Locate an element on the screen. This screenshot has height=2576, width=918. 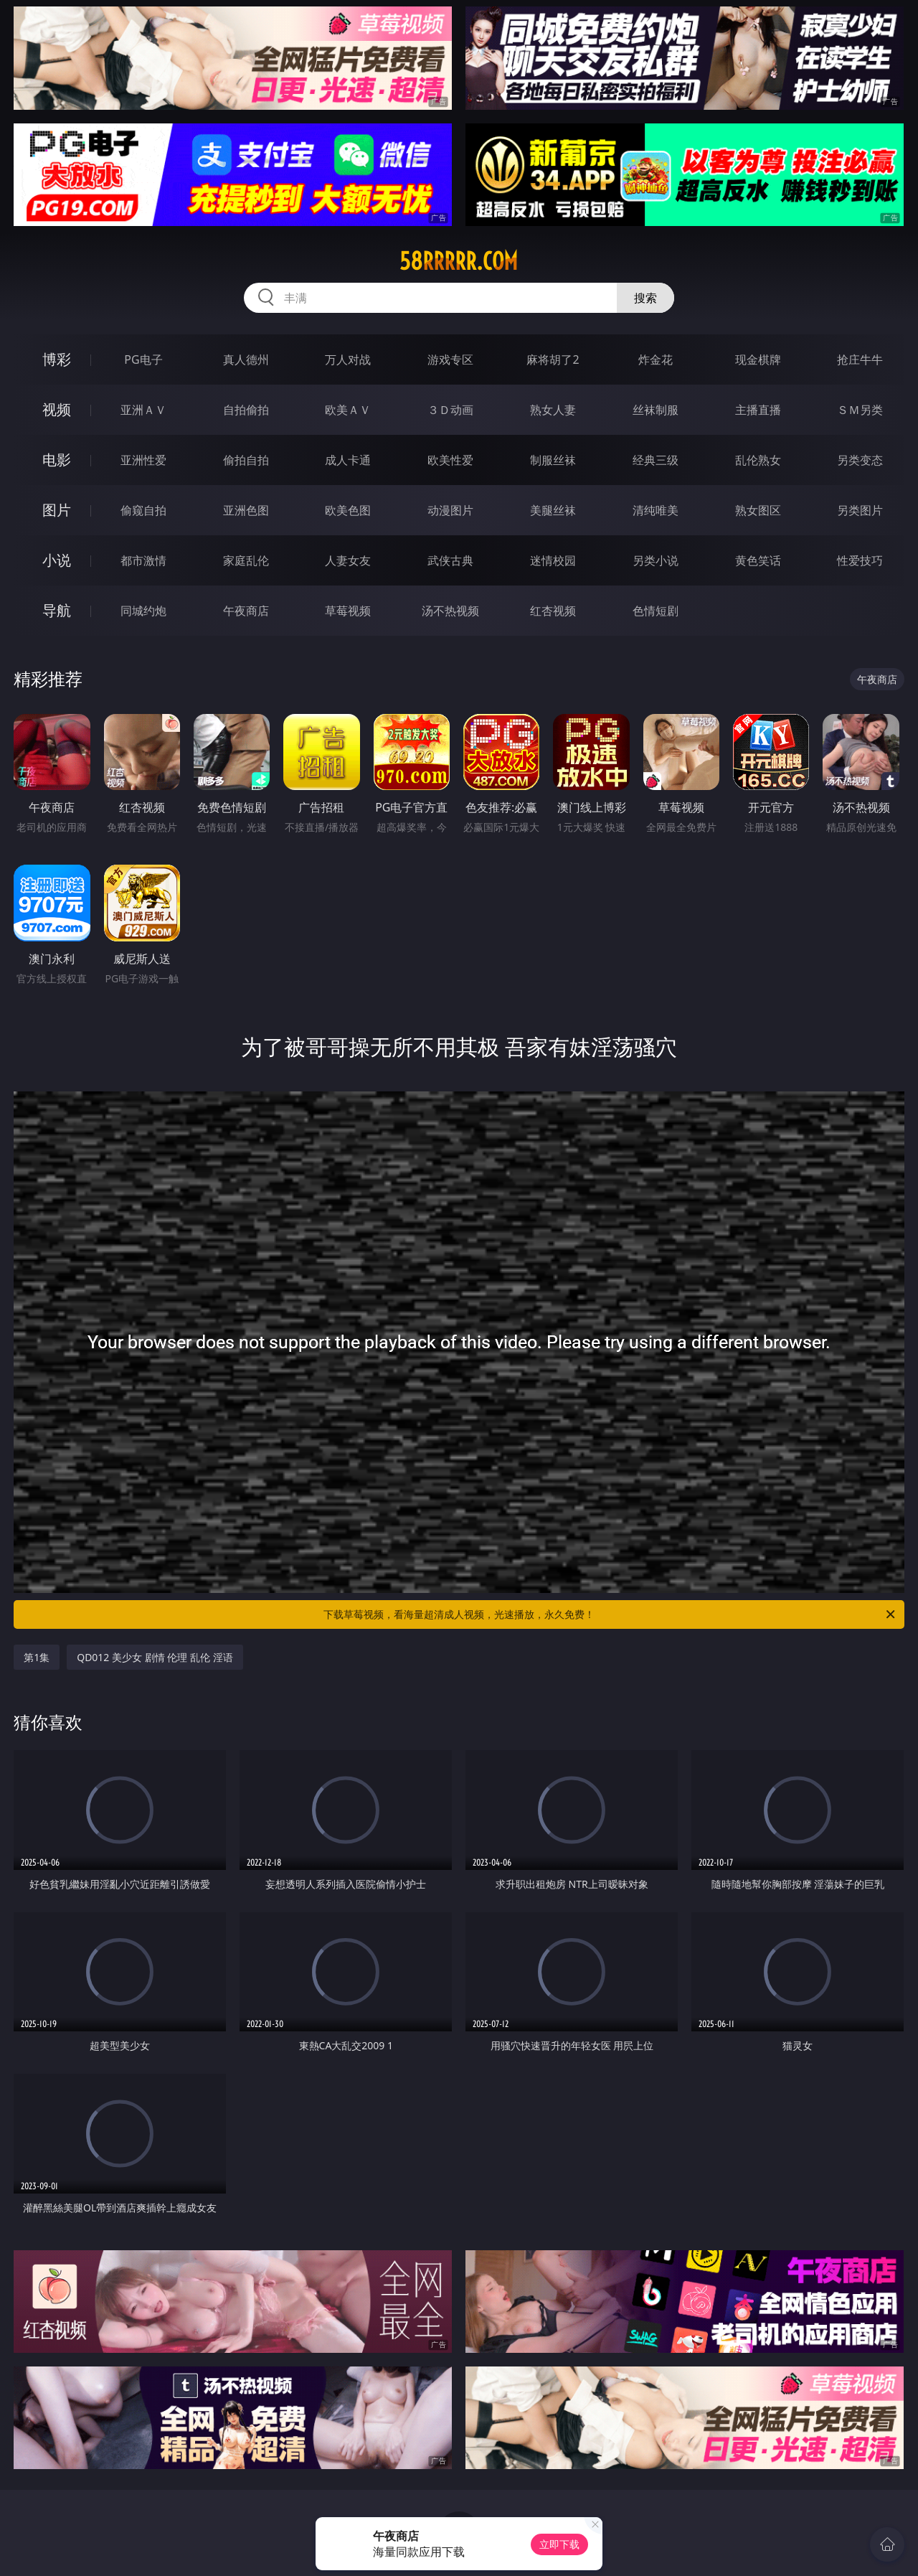
视频 is located at coordinates (56, 409).